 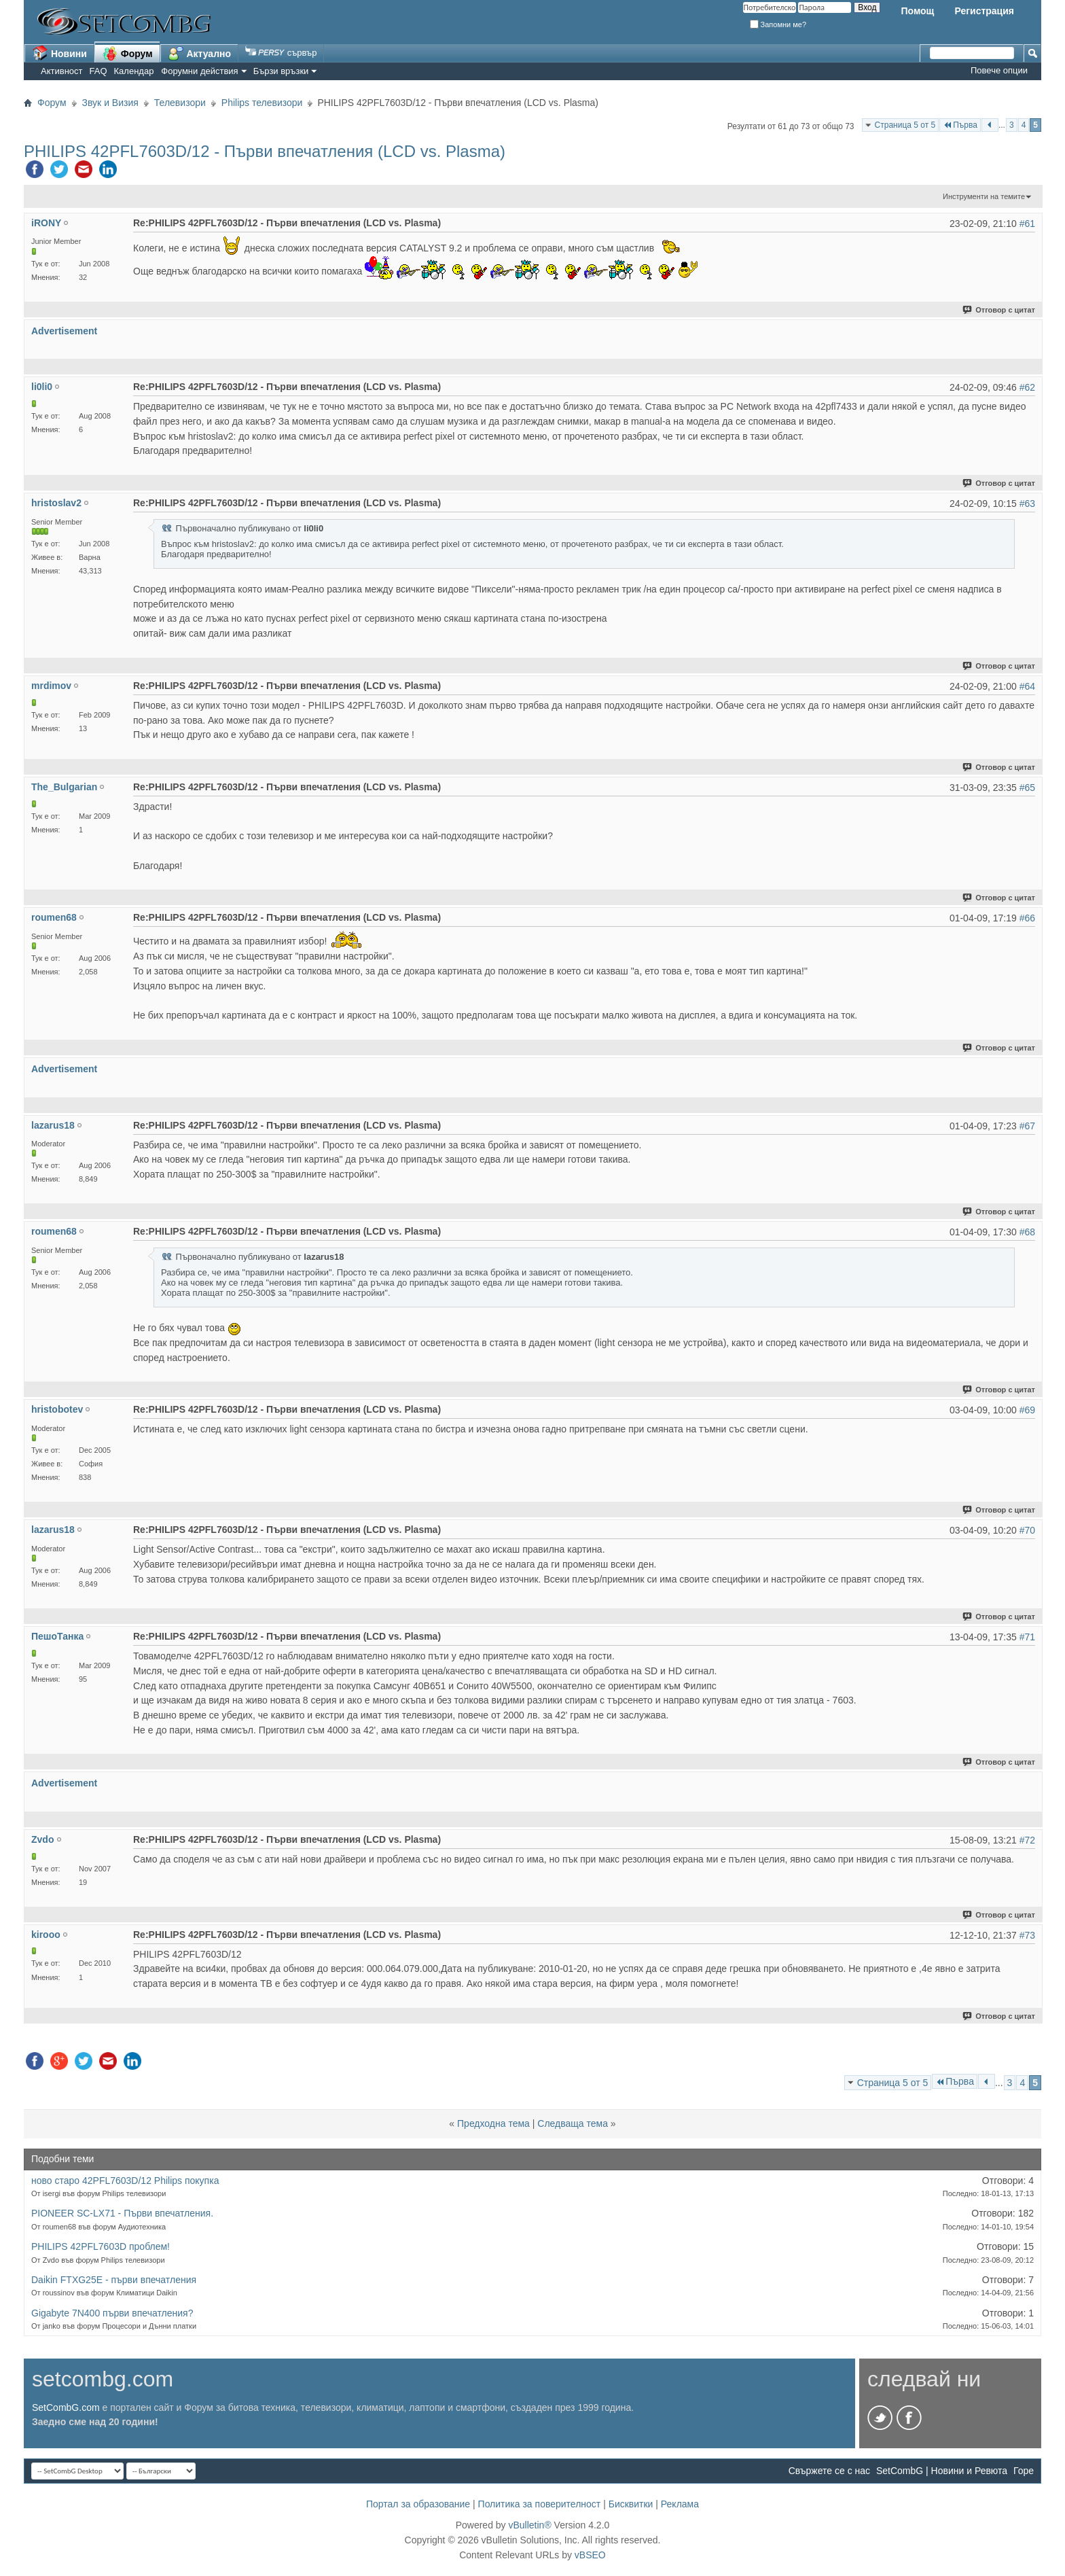 What do you see at coordinates (1027, 1636) in the screenshot?
I see `#71` at bounding box center [1027, 1636].